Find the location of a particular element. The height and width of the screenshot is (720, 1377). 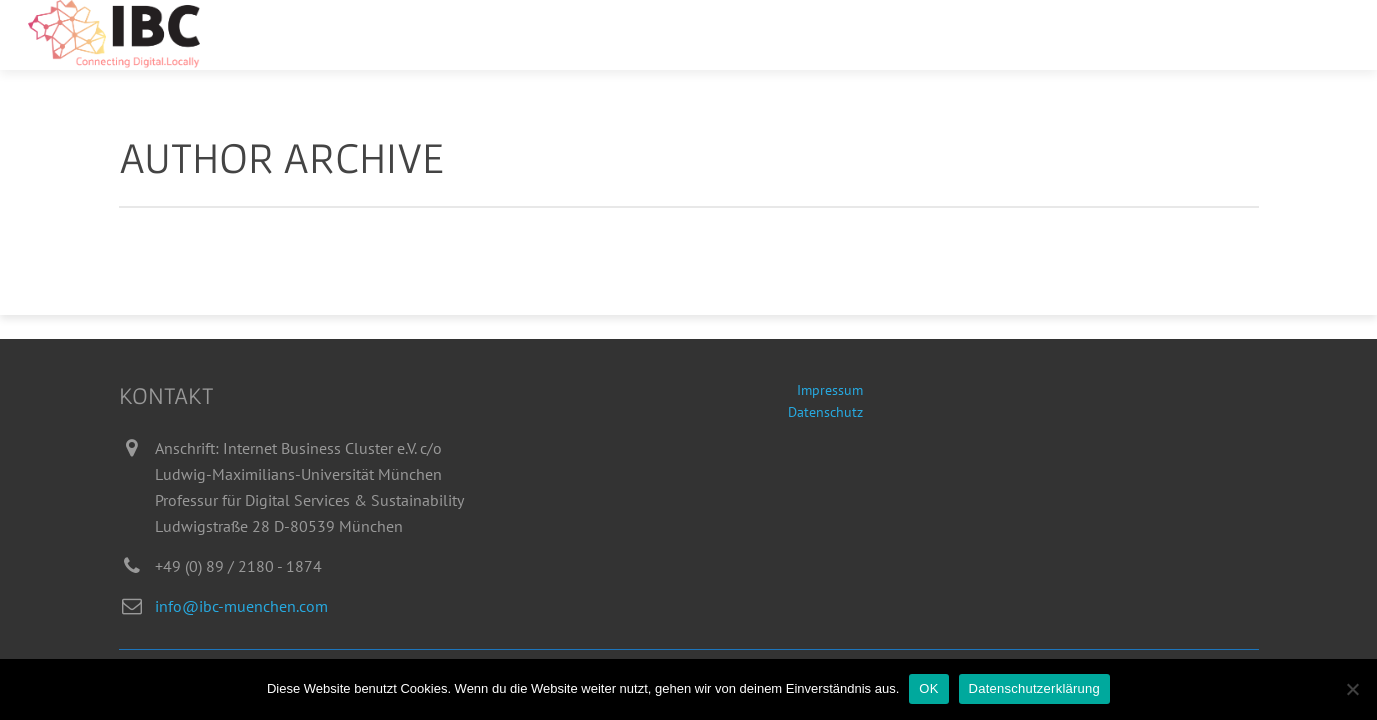

[Nein] is located at coordinates (1352, 689).